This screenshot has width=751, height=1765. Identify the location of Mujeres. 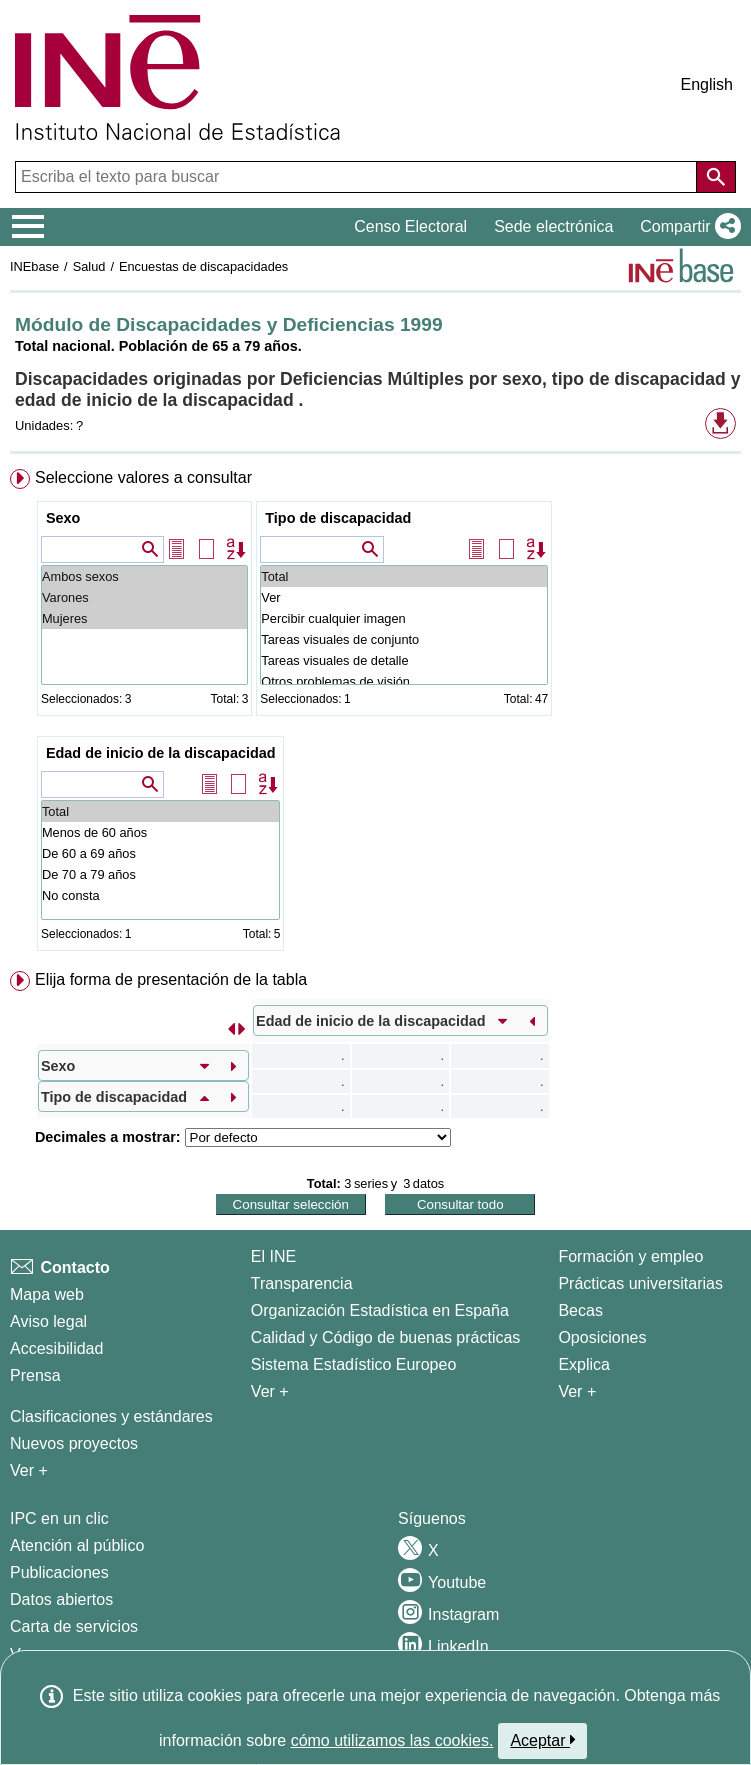
(144, 618).